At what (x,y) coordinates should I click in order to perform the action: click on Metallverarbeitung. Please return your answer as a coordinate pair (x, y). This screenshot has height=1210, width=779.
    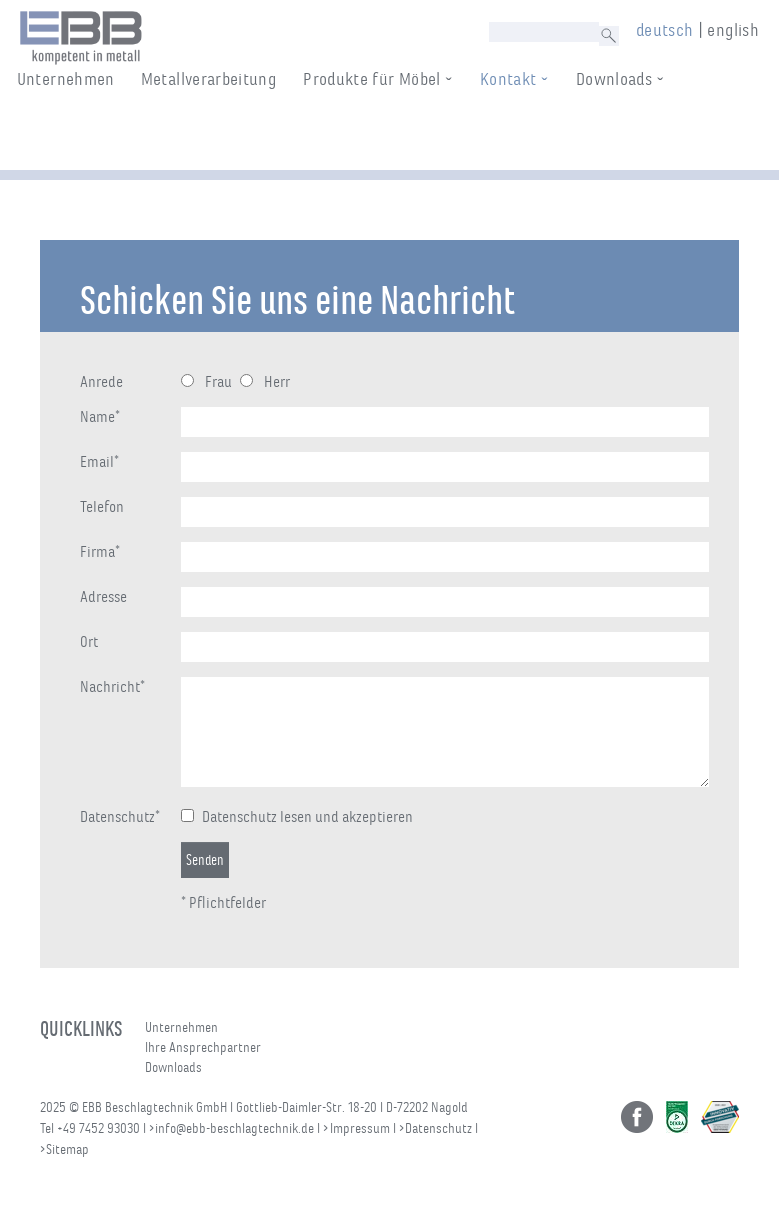
    Looking at the image, I should click on (227, 135).